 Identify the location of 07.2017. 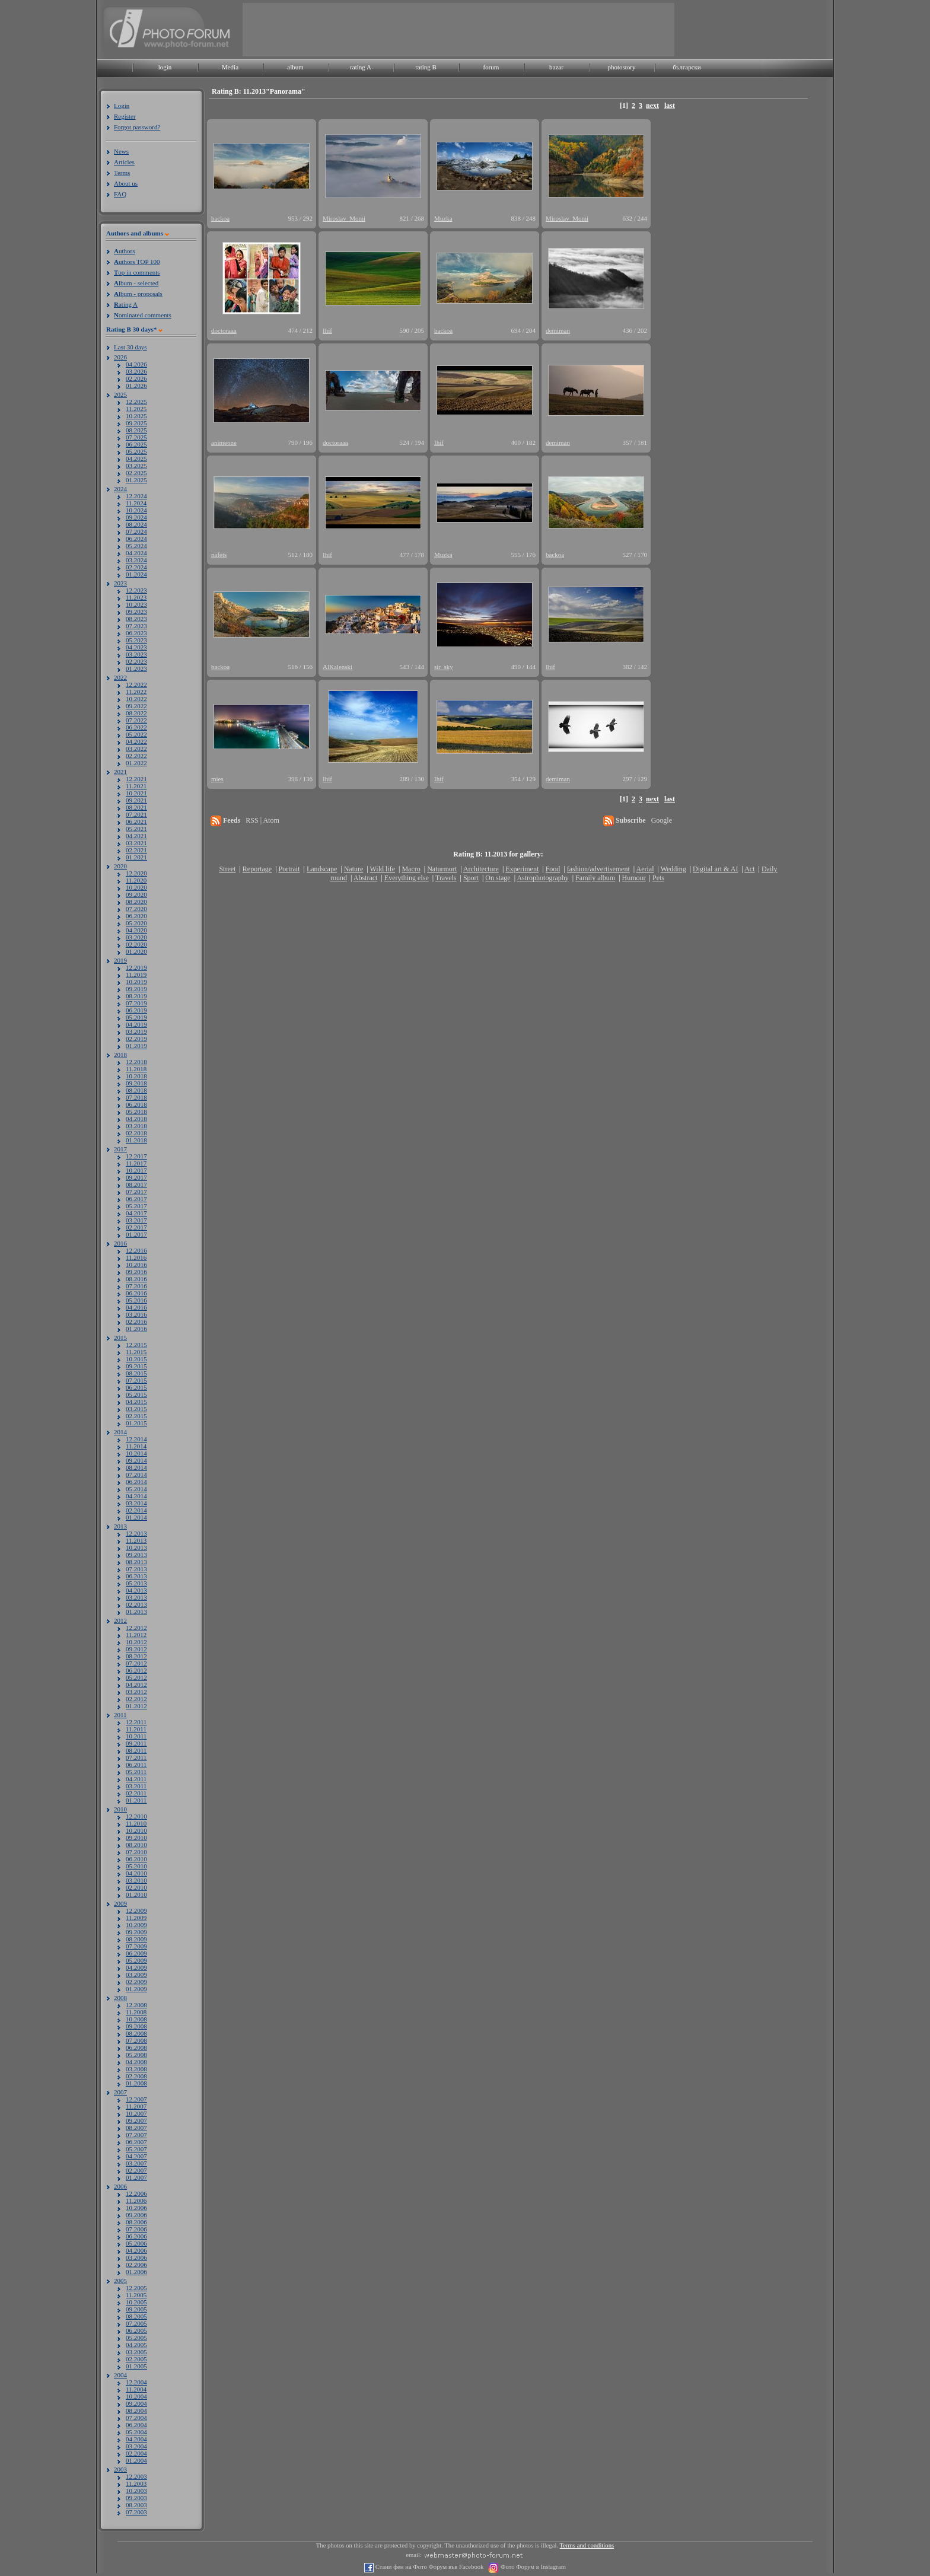
(136, 1191).